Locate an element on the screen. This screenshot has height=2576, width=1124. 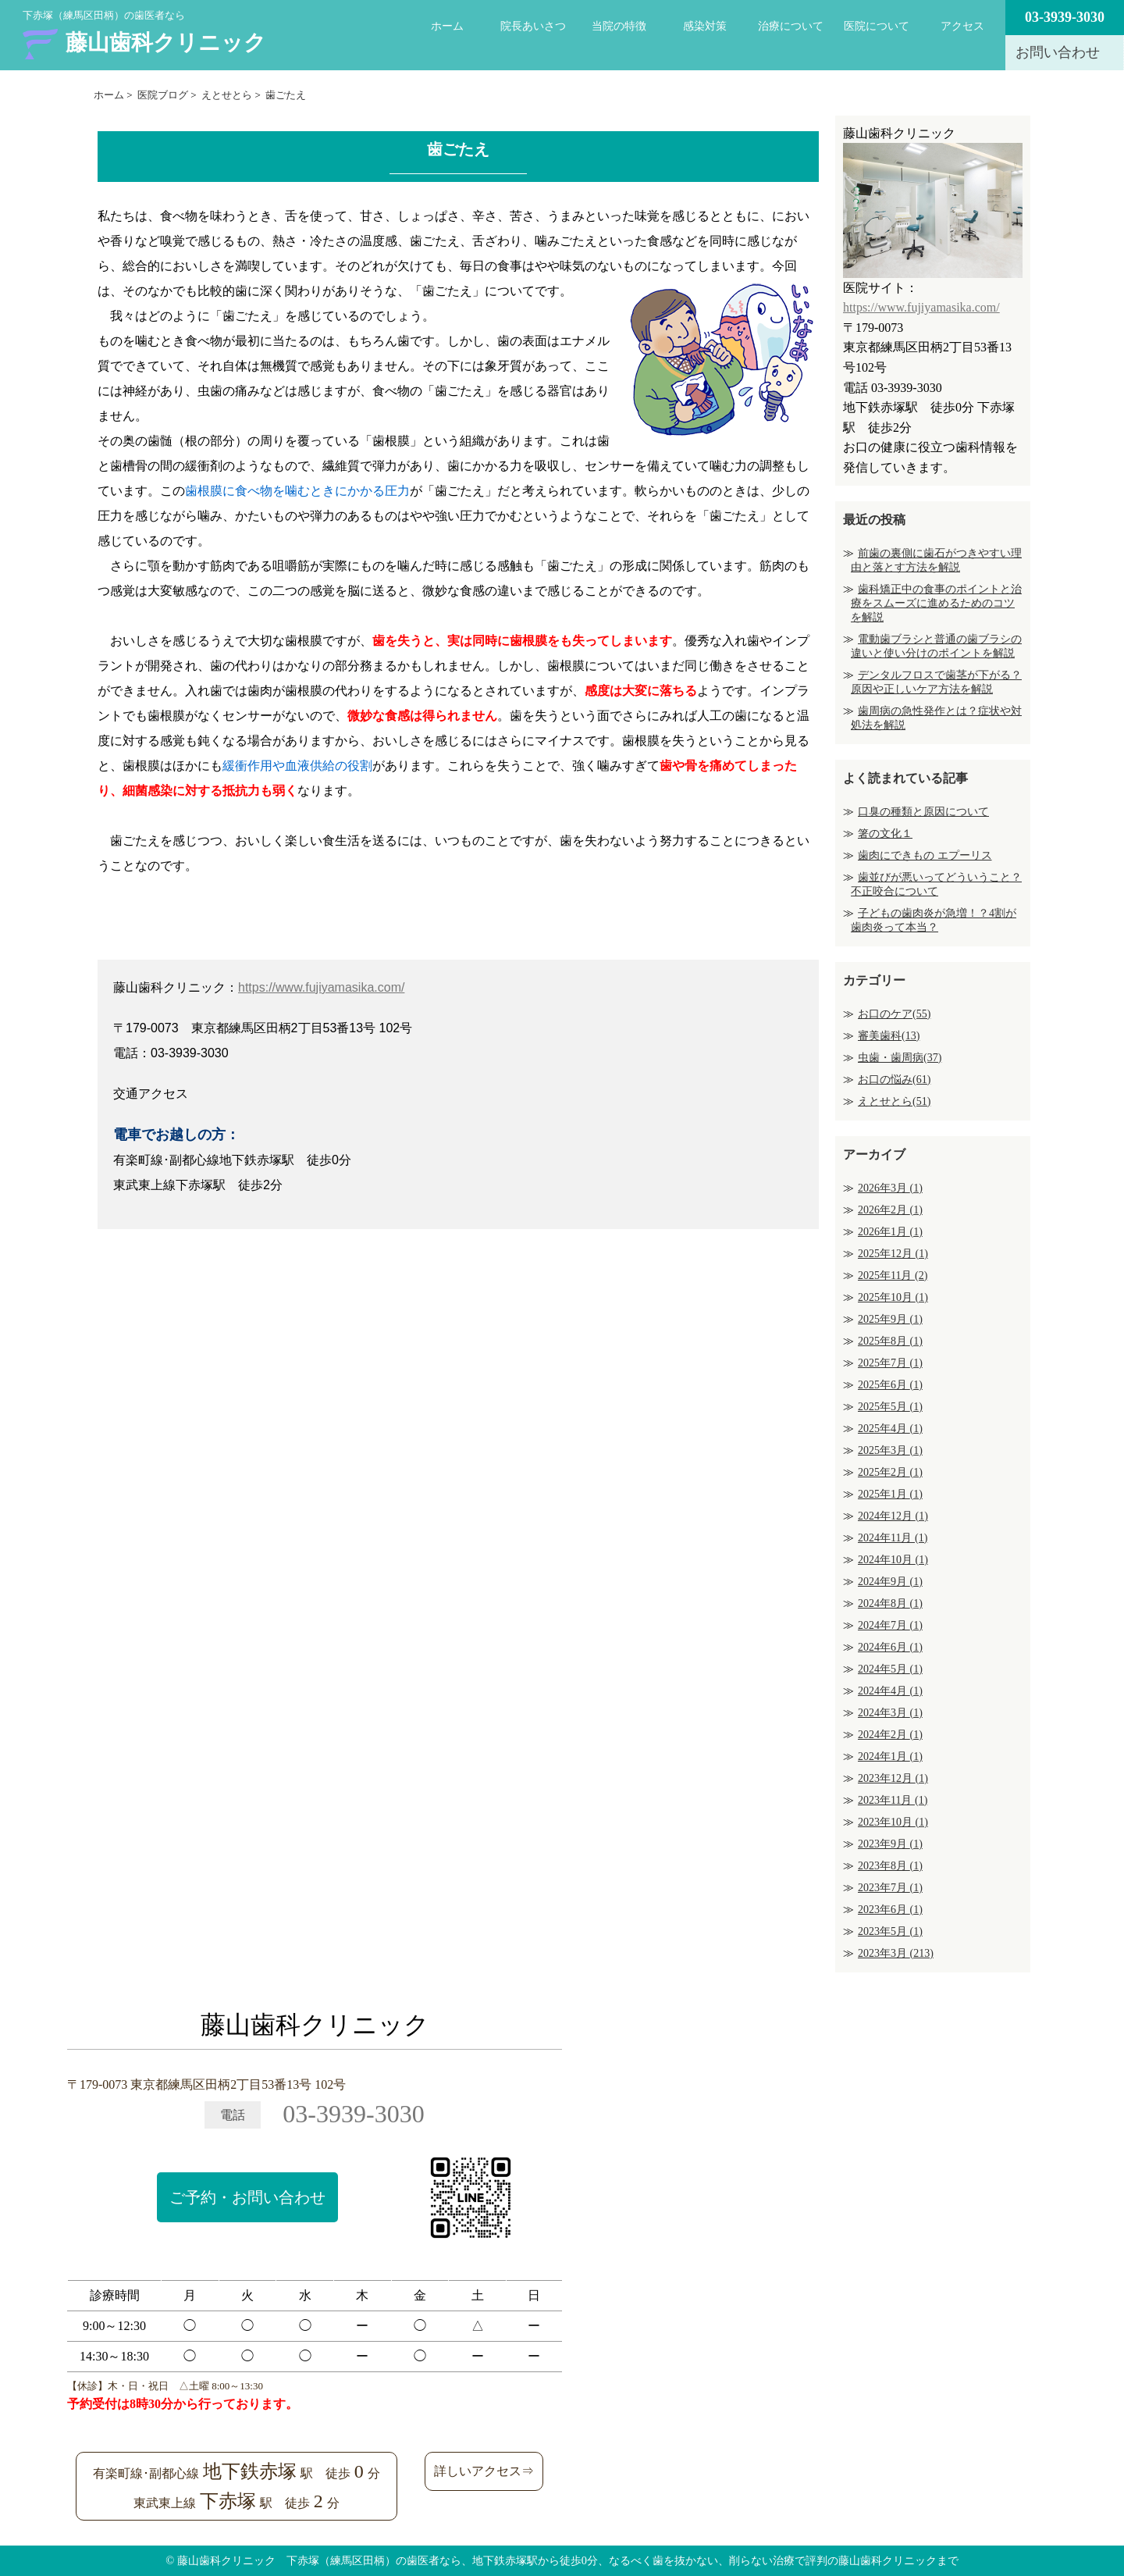
箸の文化１ is located at coordinates (885, 833).